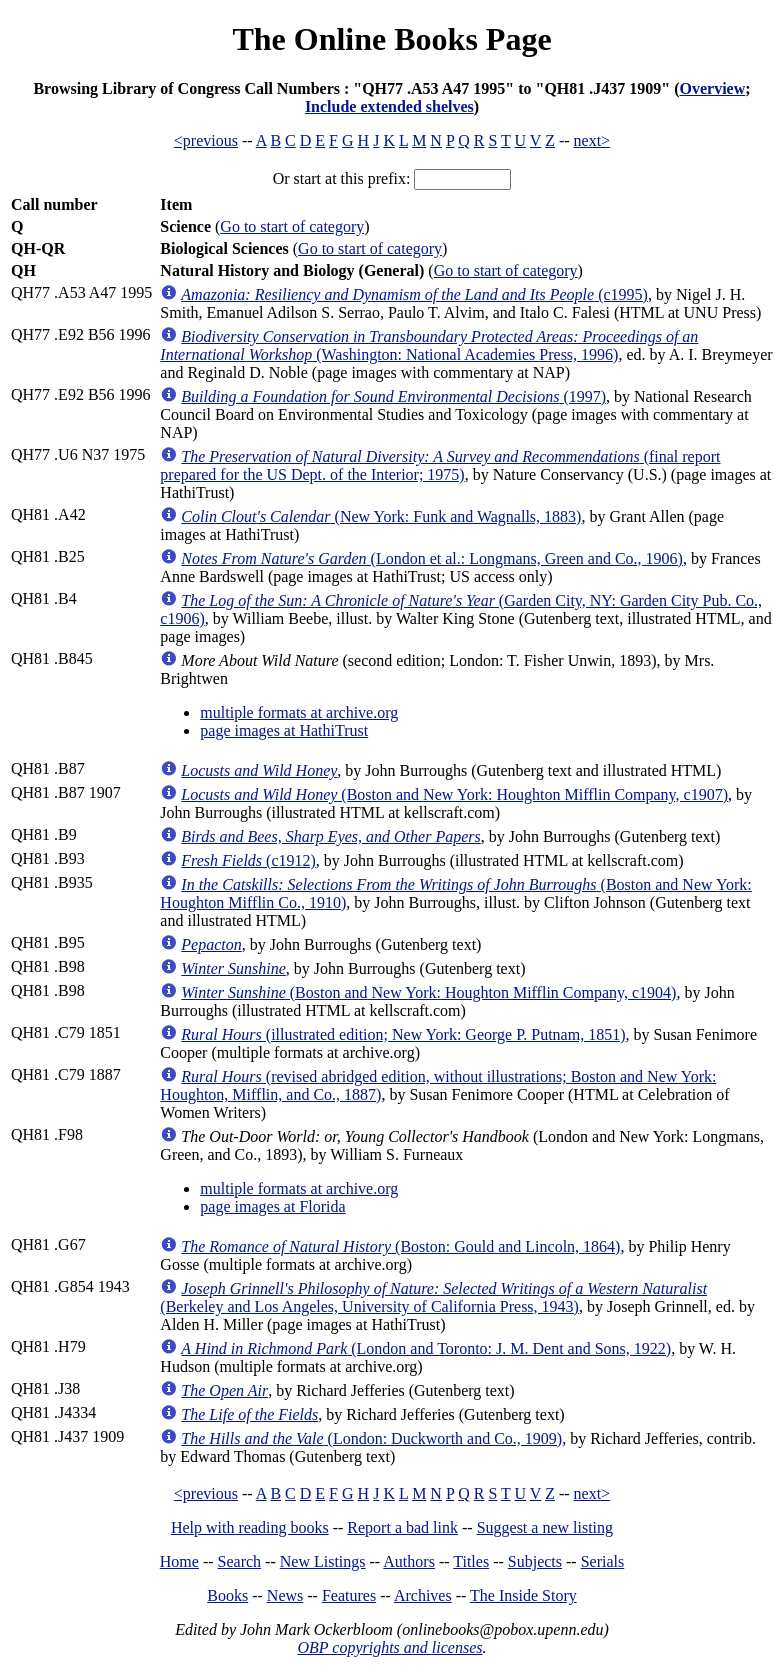 This screenshot has width=784, height=1673. Describe the element at coordinates (454, 794) in the screenshot. I see `(Boston and New York: Houghton Mifflin Company, c1907)` at that location.